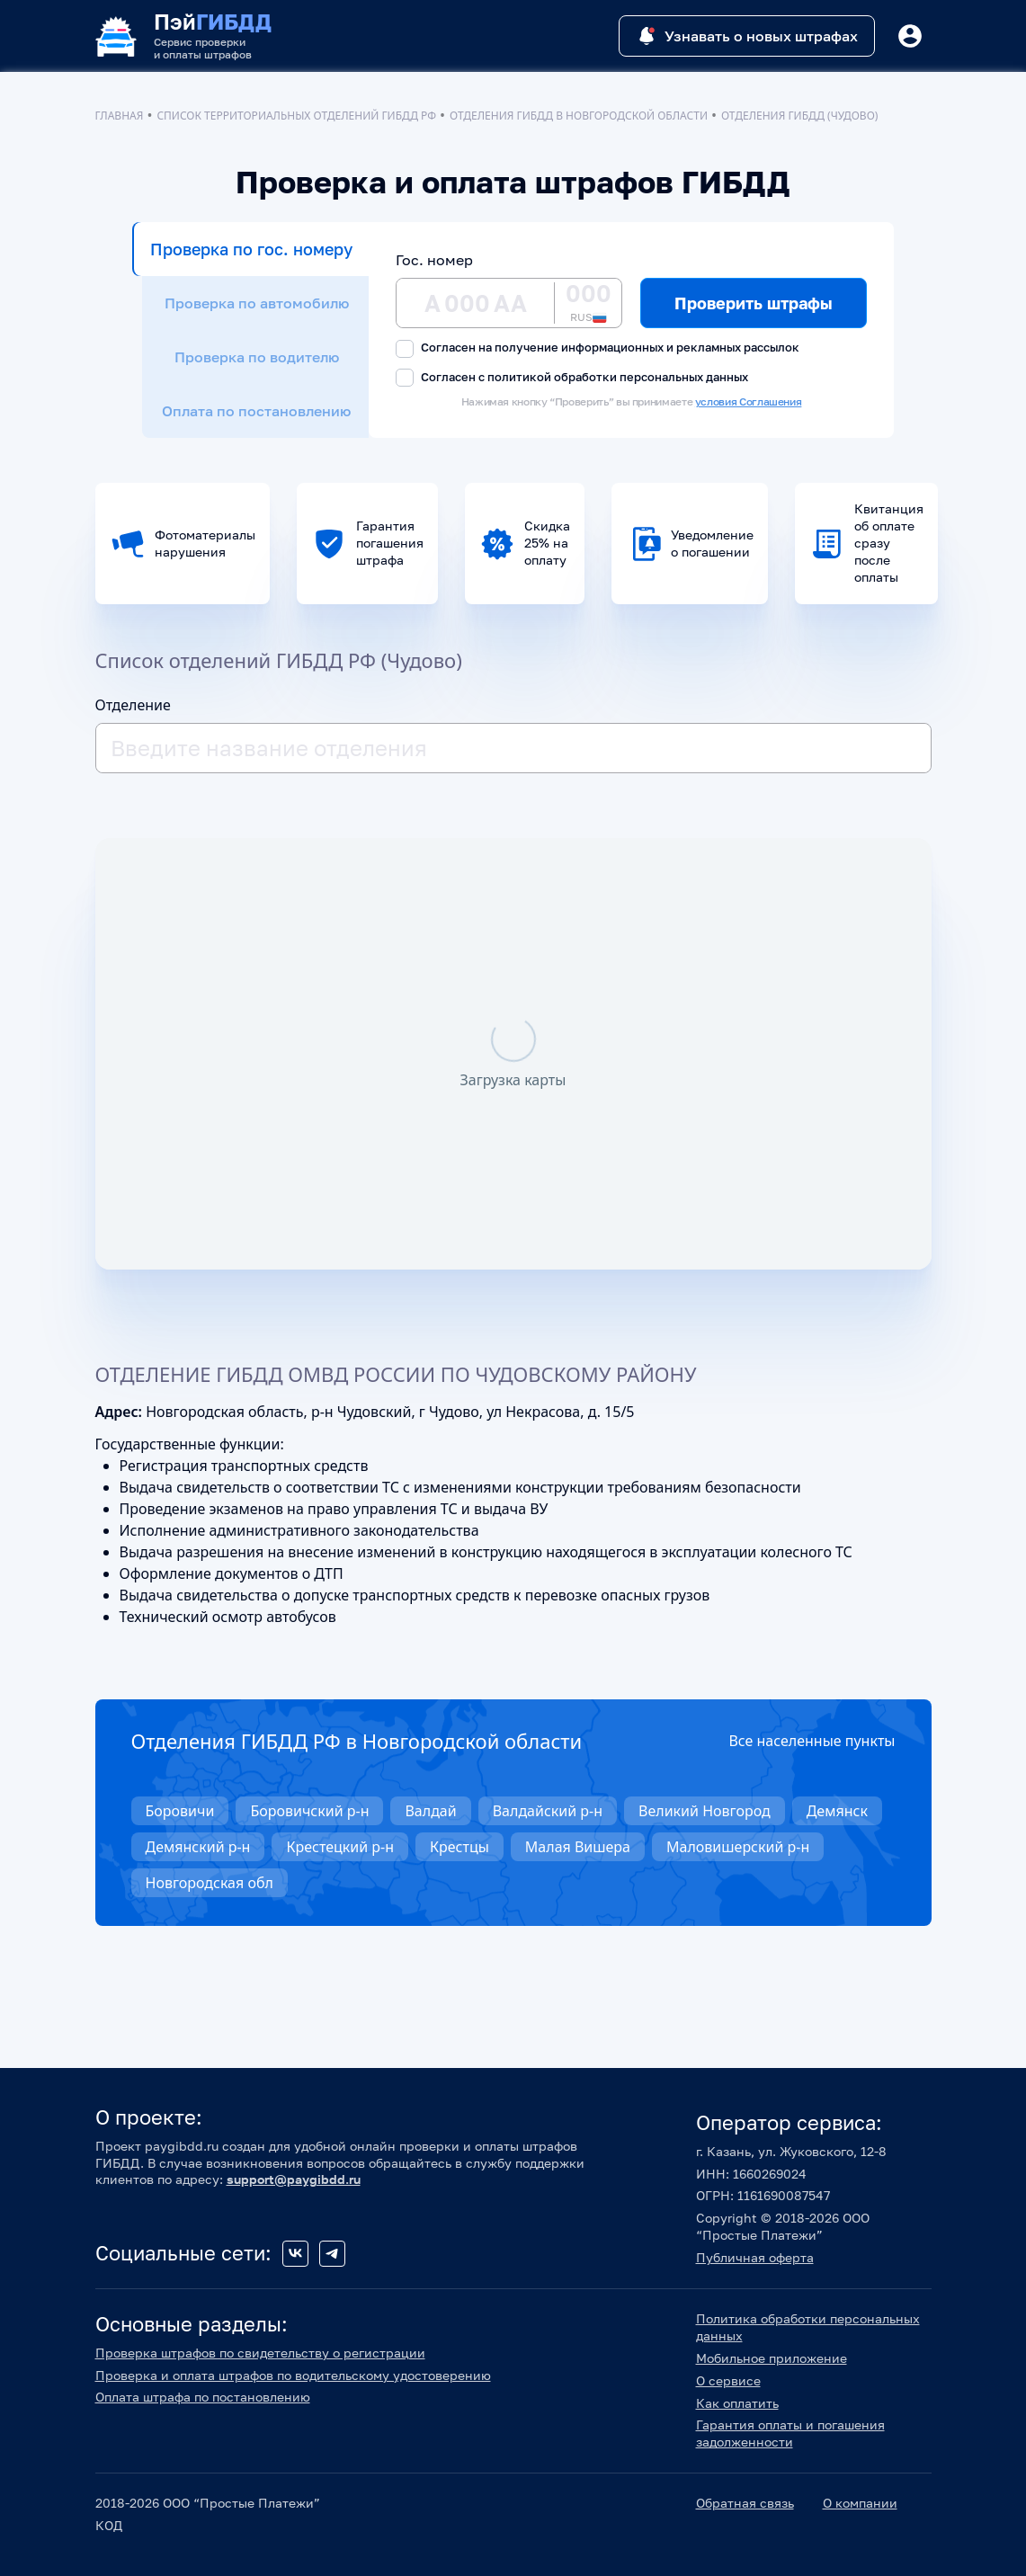 The image size is (1026, 2576). Describe the element at coordinates (294, 2179) in the screenshot. I see `support@paygibdd.ru` at that location.